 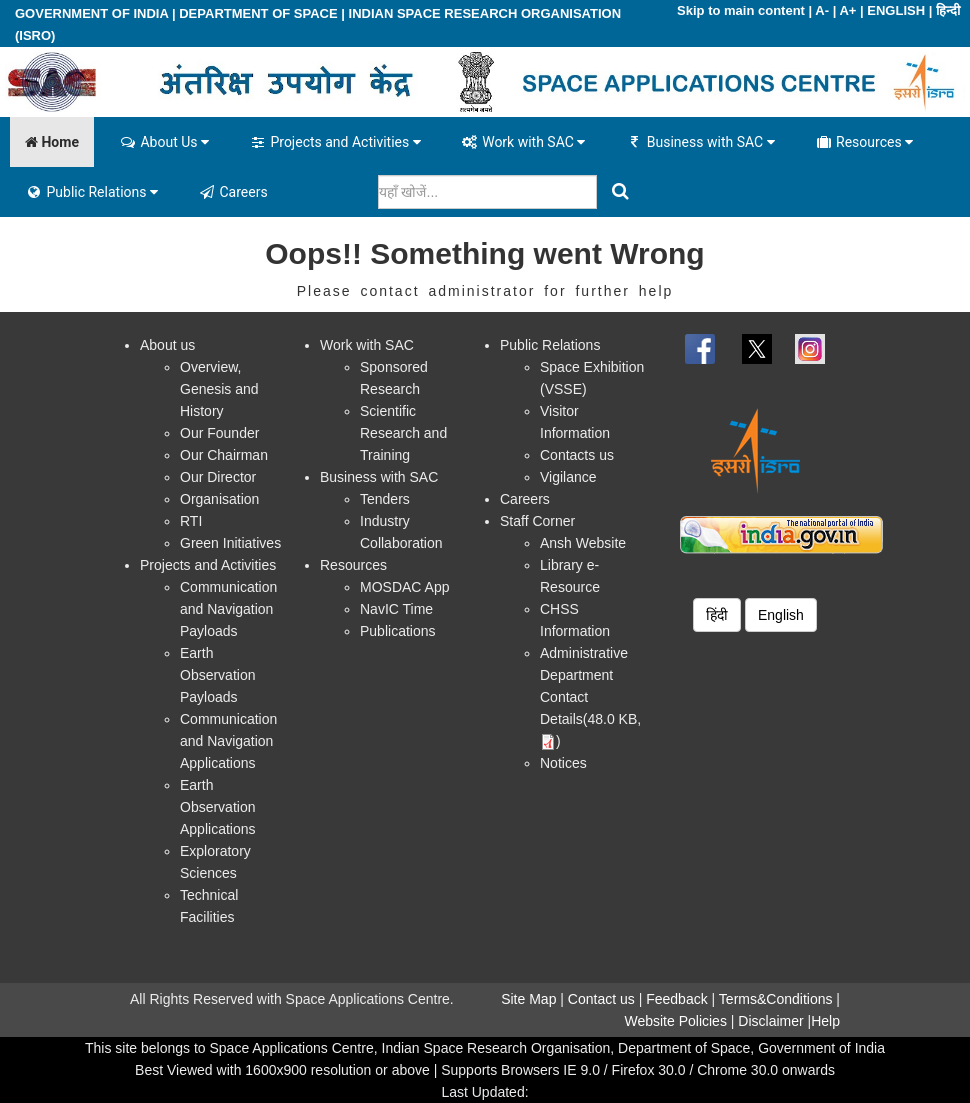 What do you see at coordinates (91, 13) in the screenshot?
I see `GOVERNMENT OF INDIA` at bounding box center [91, 13].